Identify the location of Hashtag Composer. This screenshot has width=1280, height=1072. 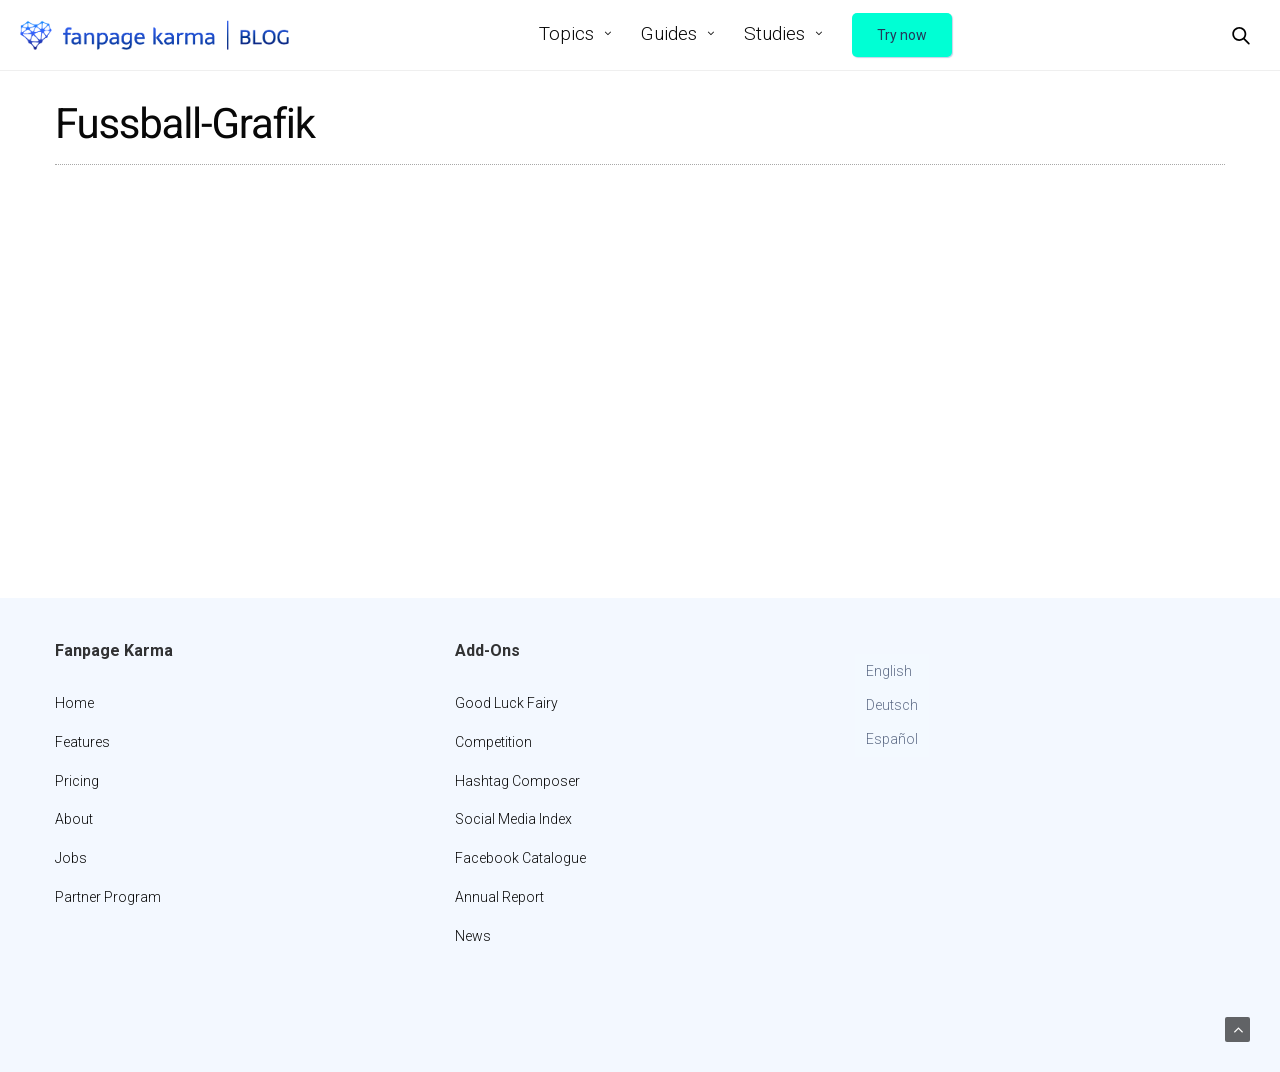
(517, 781).